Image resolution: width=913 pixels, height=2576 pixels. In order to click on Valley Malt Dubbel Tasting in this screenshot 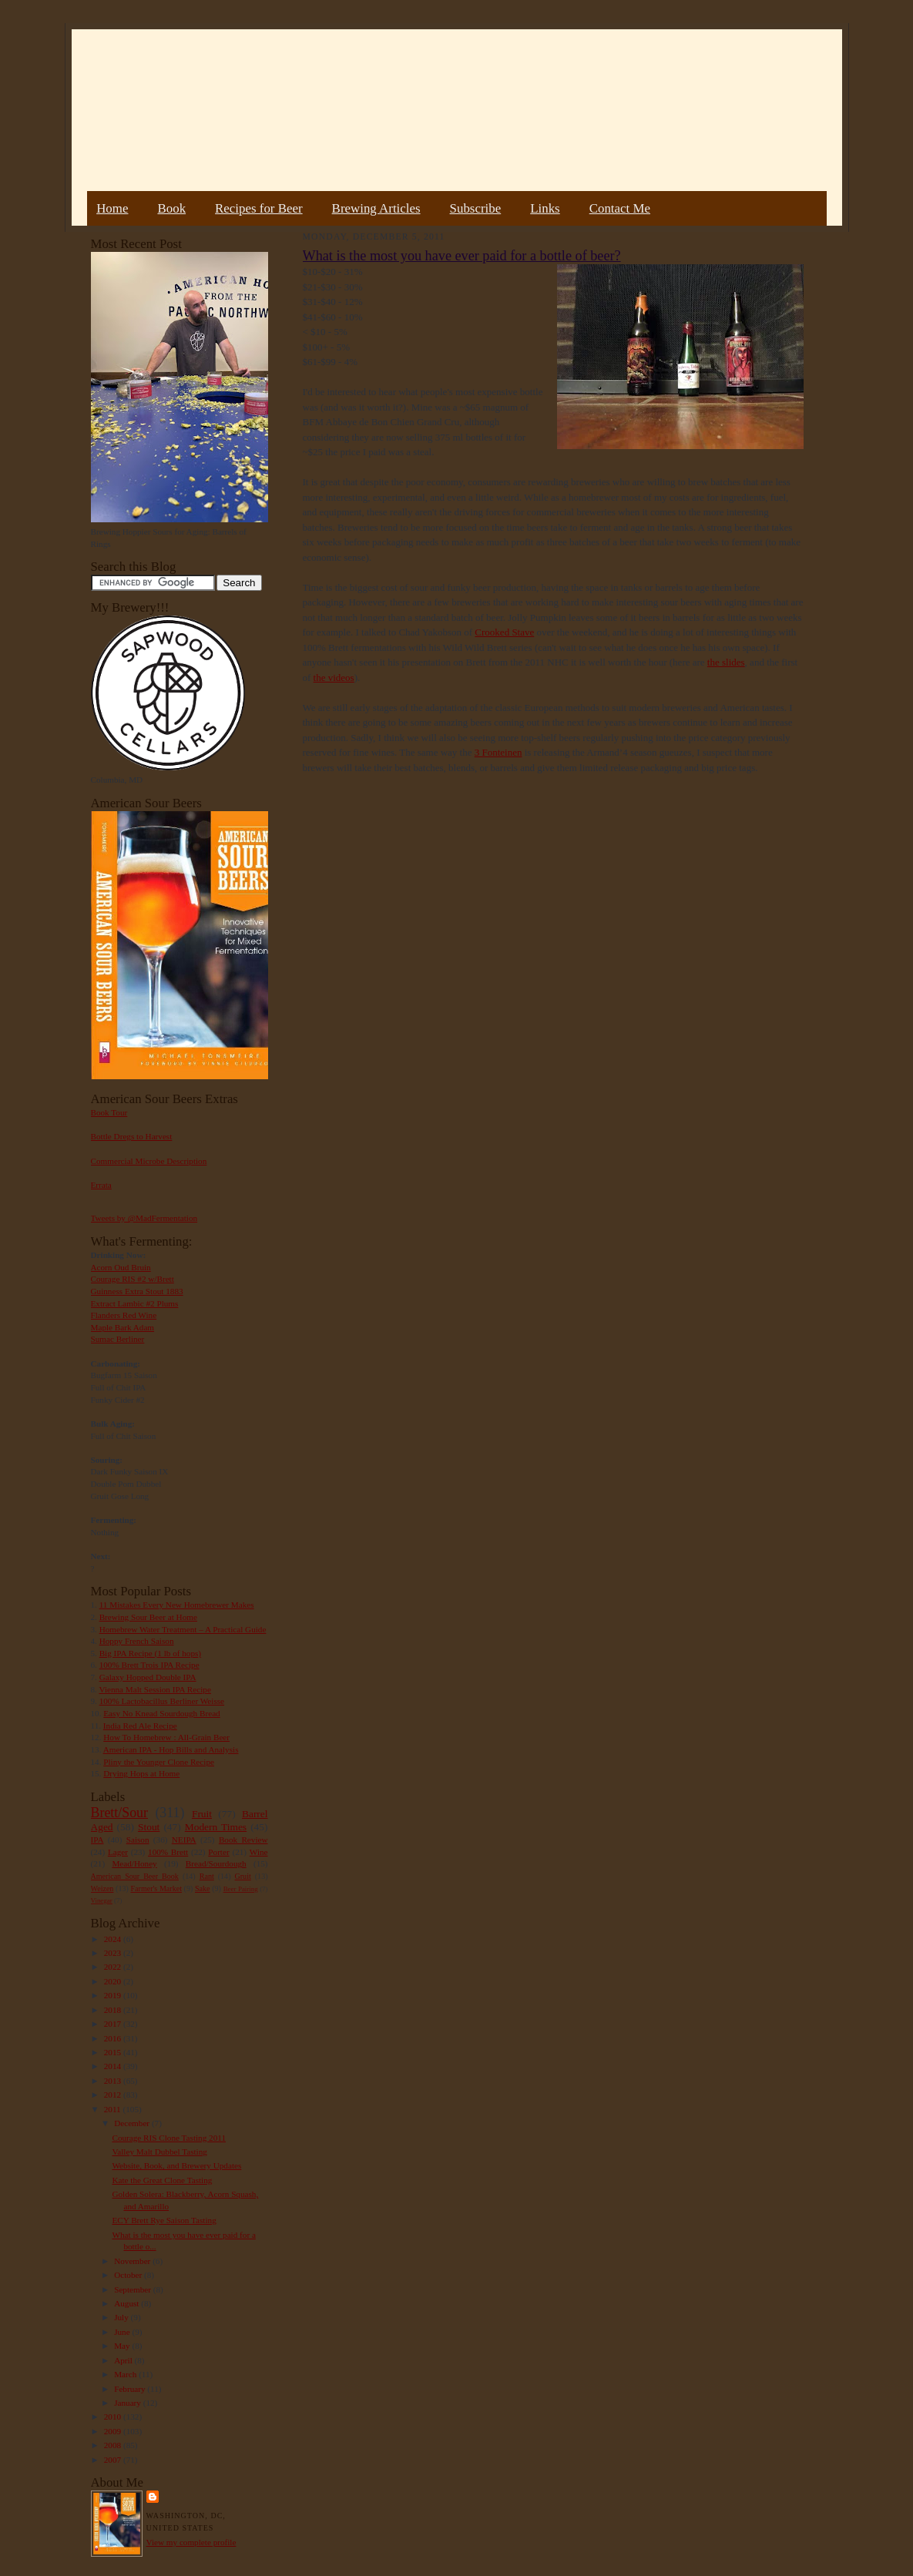, I will do `click(159, 2151)`.